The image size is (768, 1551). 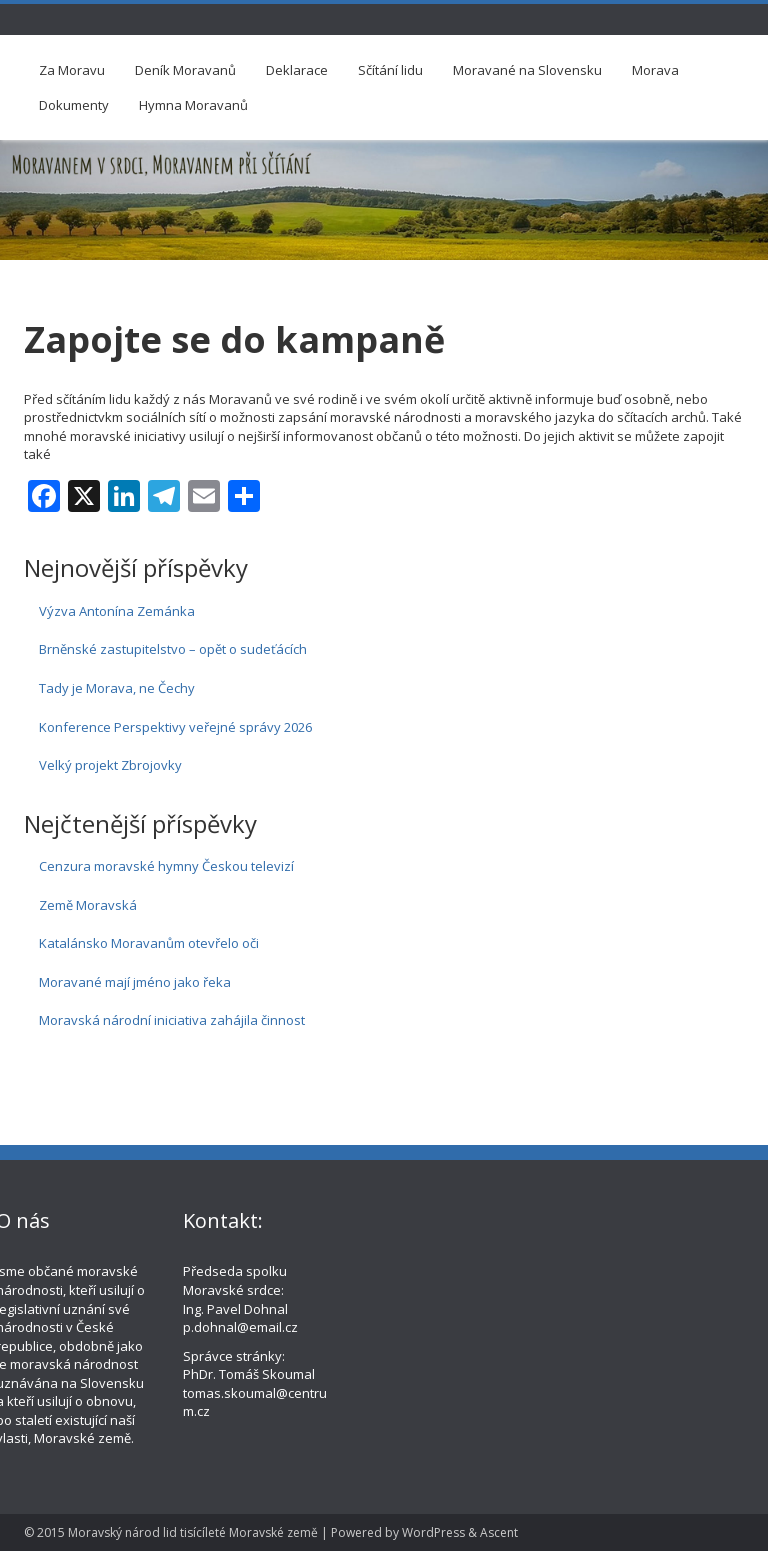 What do you see at coordinates (74, 105) in the screenshot?
I see `Dokumenty` at bounding box center [74, 105].